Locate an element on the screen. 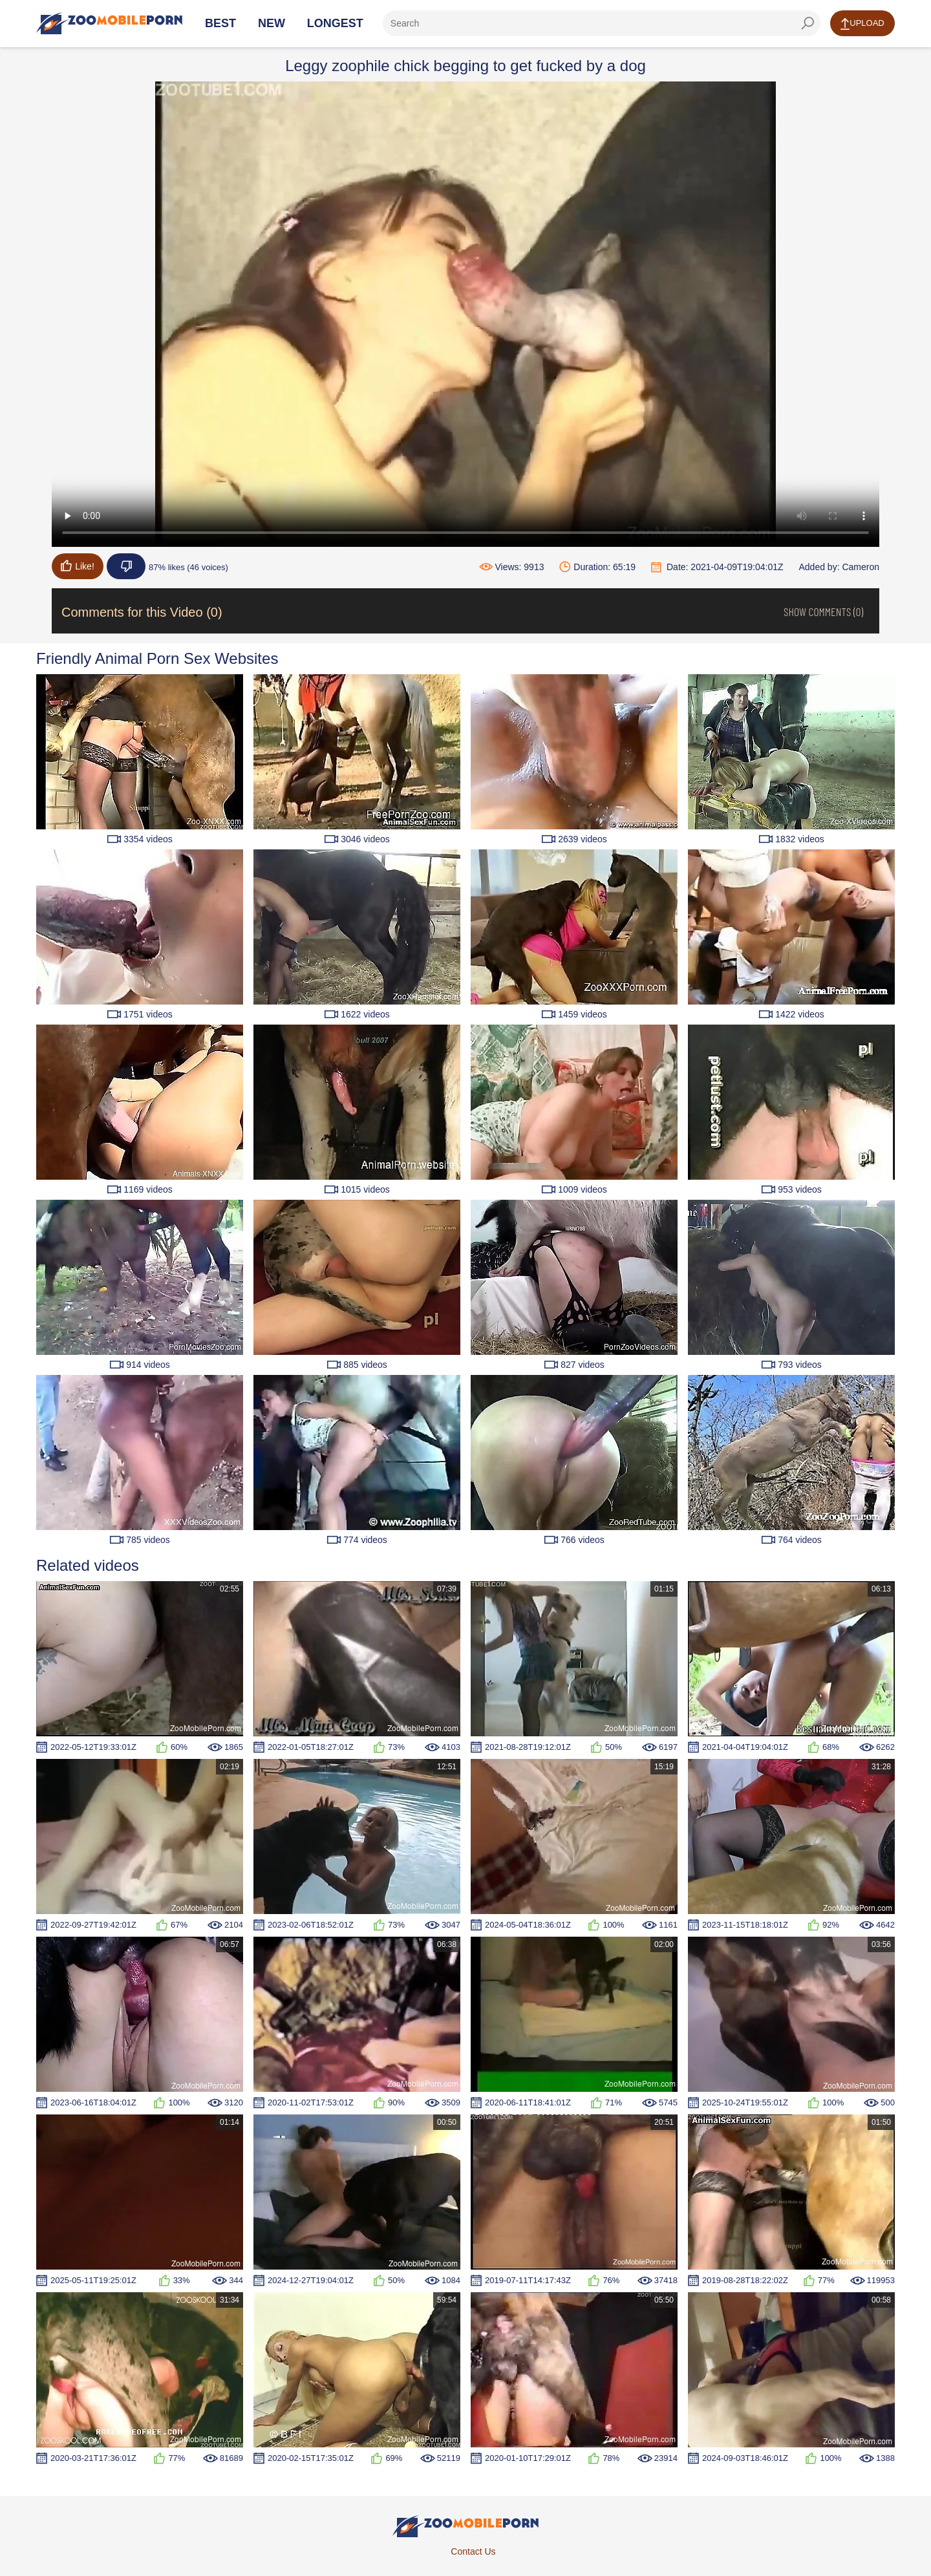 The height and width of the screenshot is (2576, 931). [ap-search] is located at coordinates (601, 23).